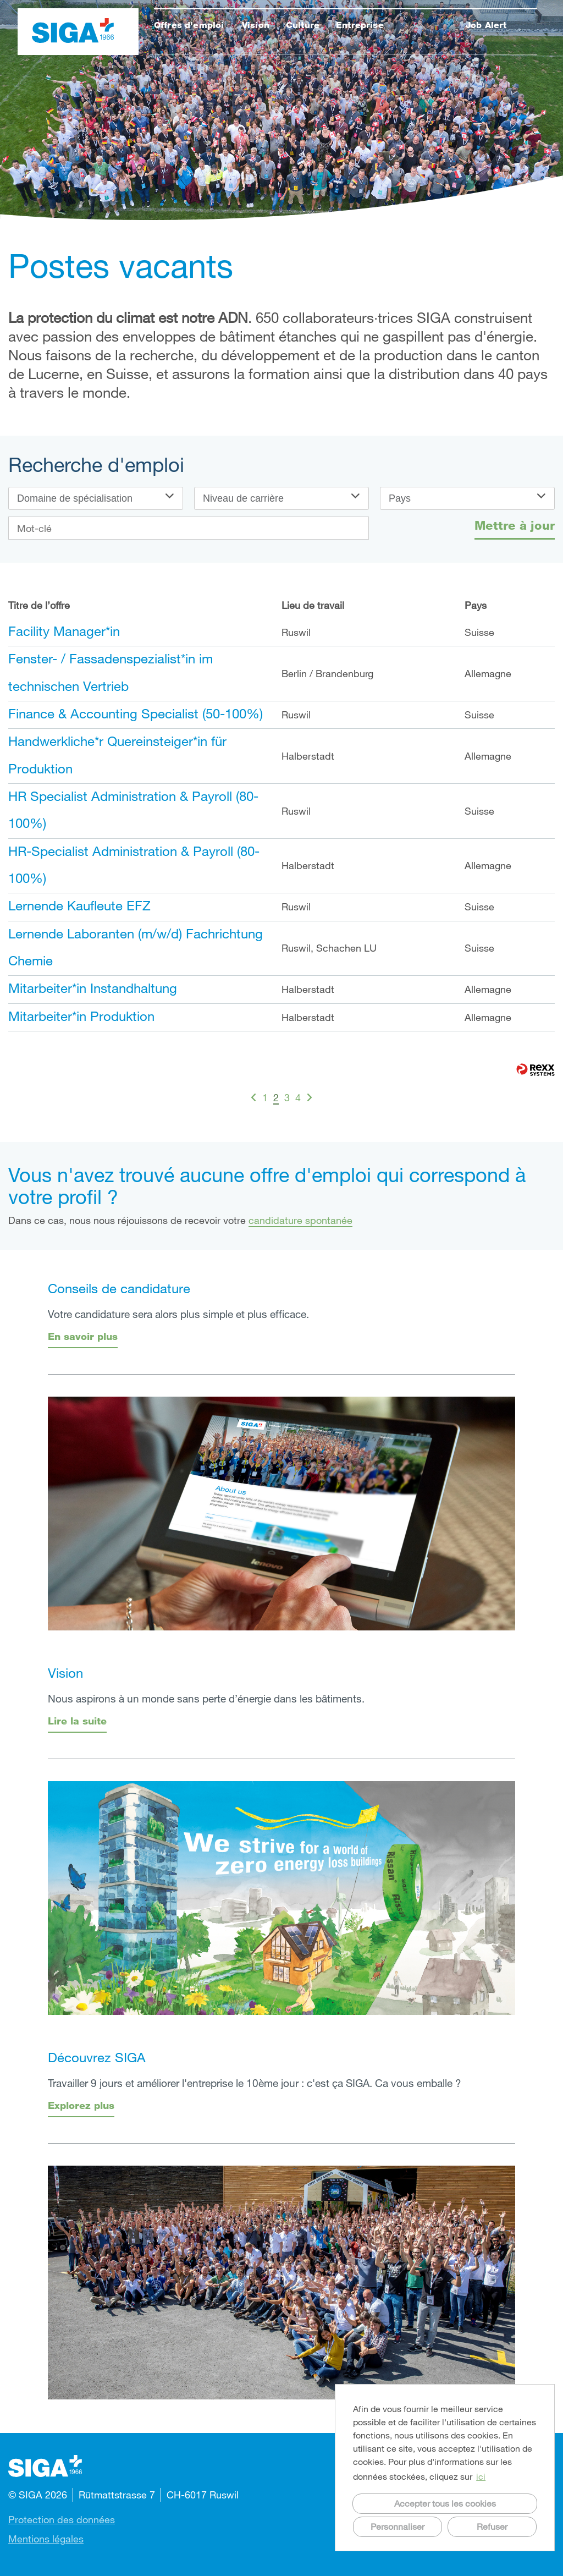 This screenshot has width=563, height=2576. Describe the element at coordinates (206, 1698) in the screenshot. I see `Nous aspirons à un monde sans perte d’énergie dans les bâtiments.` at that location.